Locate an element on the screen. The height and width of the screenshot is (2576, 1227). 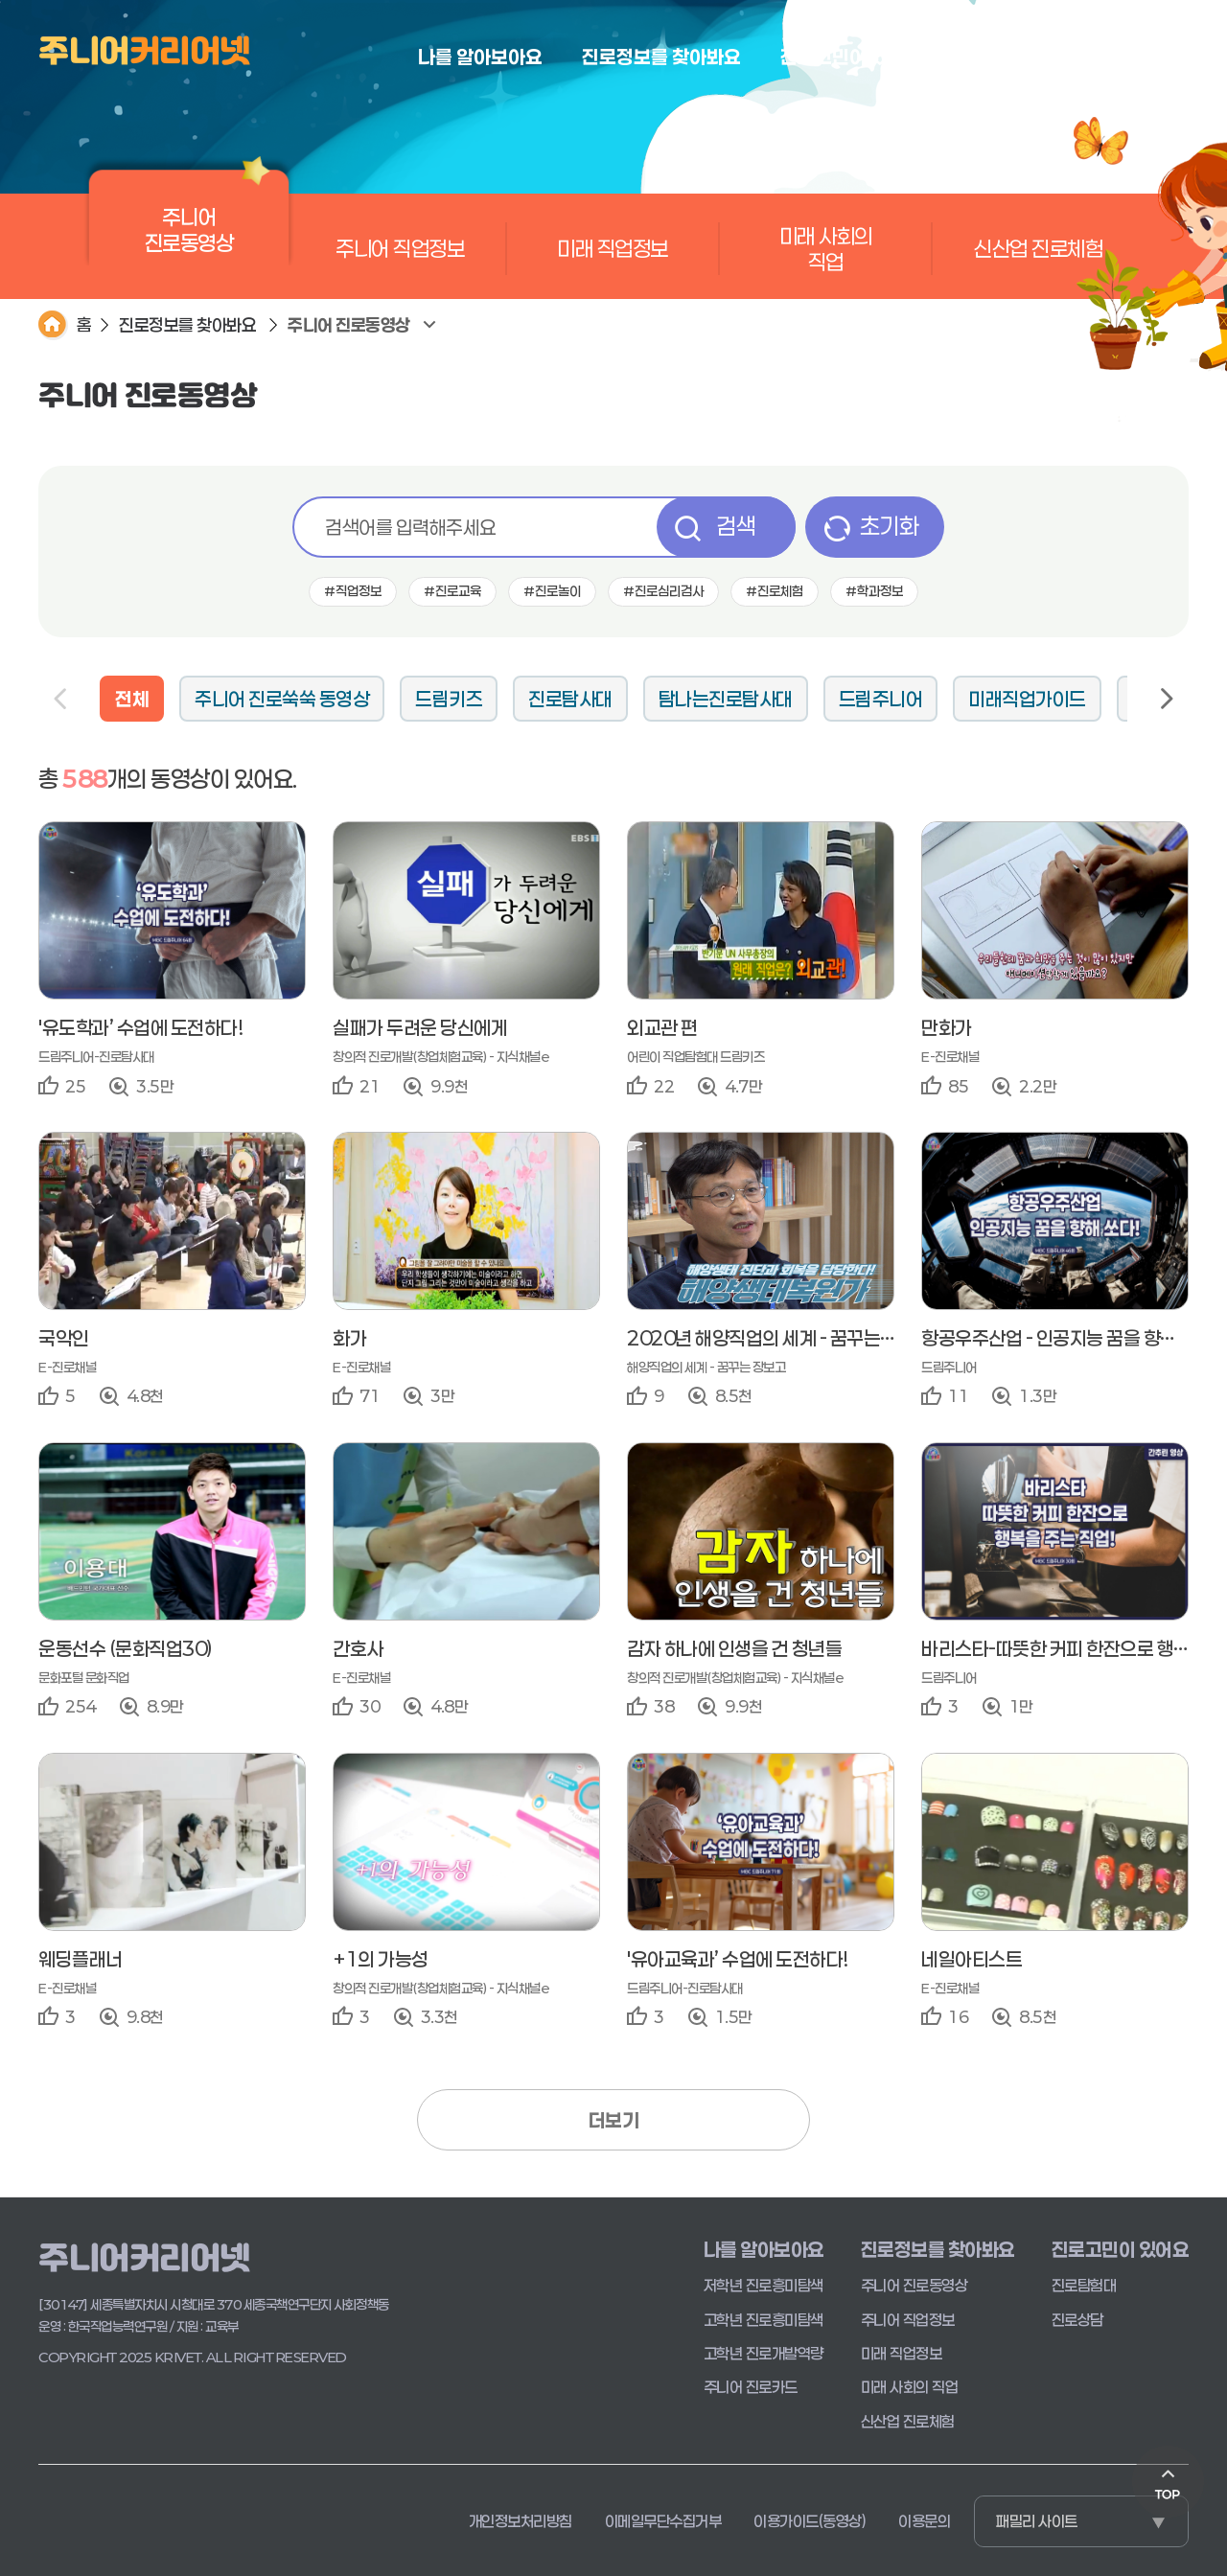
이용가이드(동영상) is located at coordinates (809, 2521).